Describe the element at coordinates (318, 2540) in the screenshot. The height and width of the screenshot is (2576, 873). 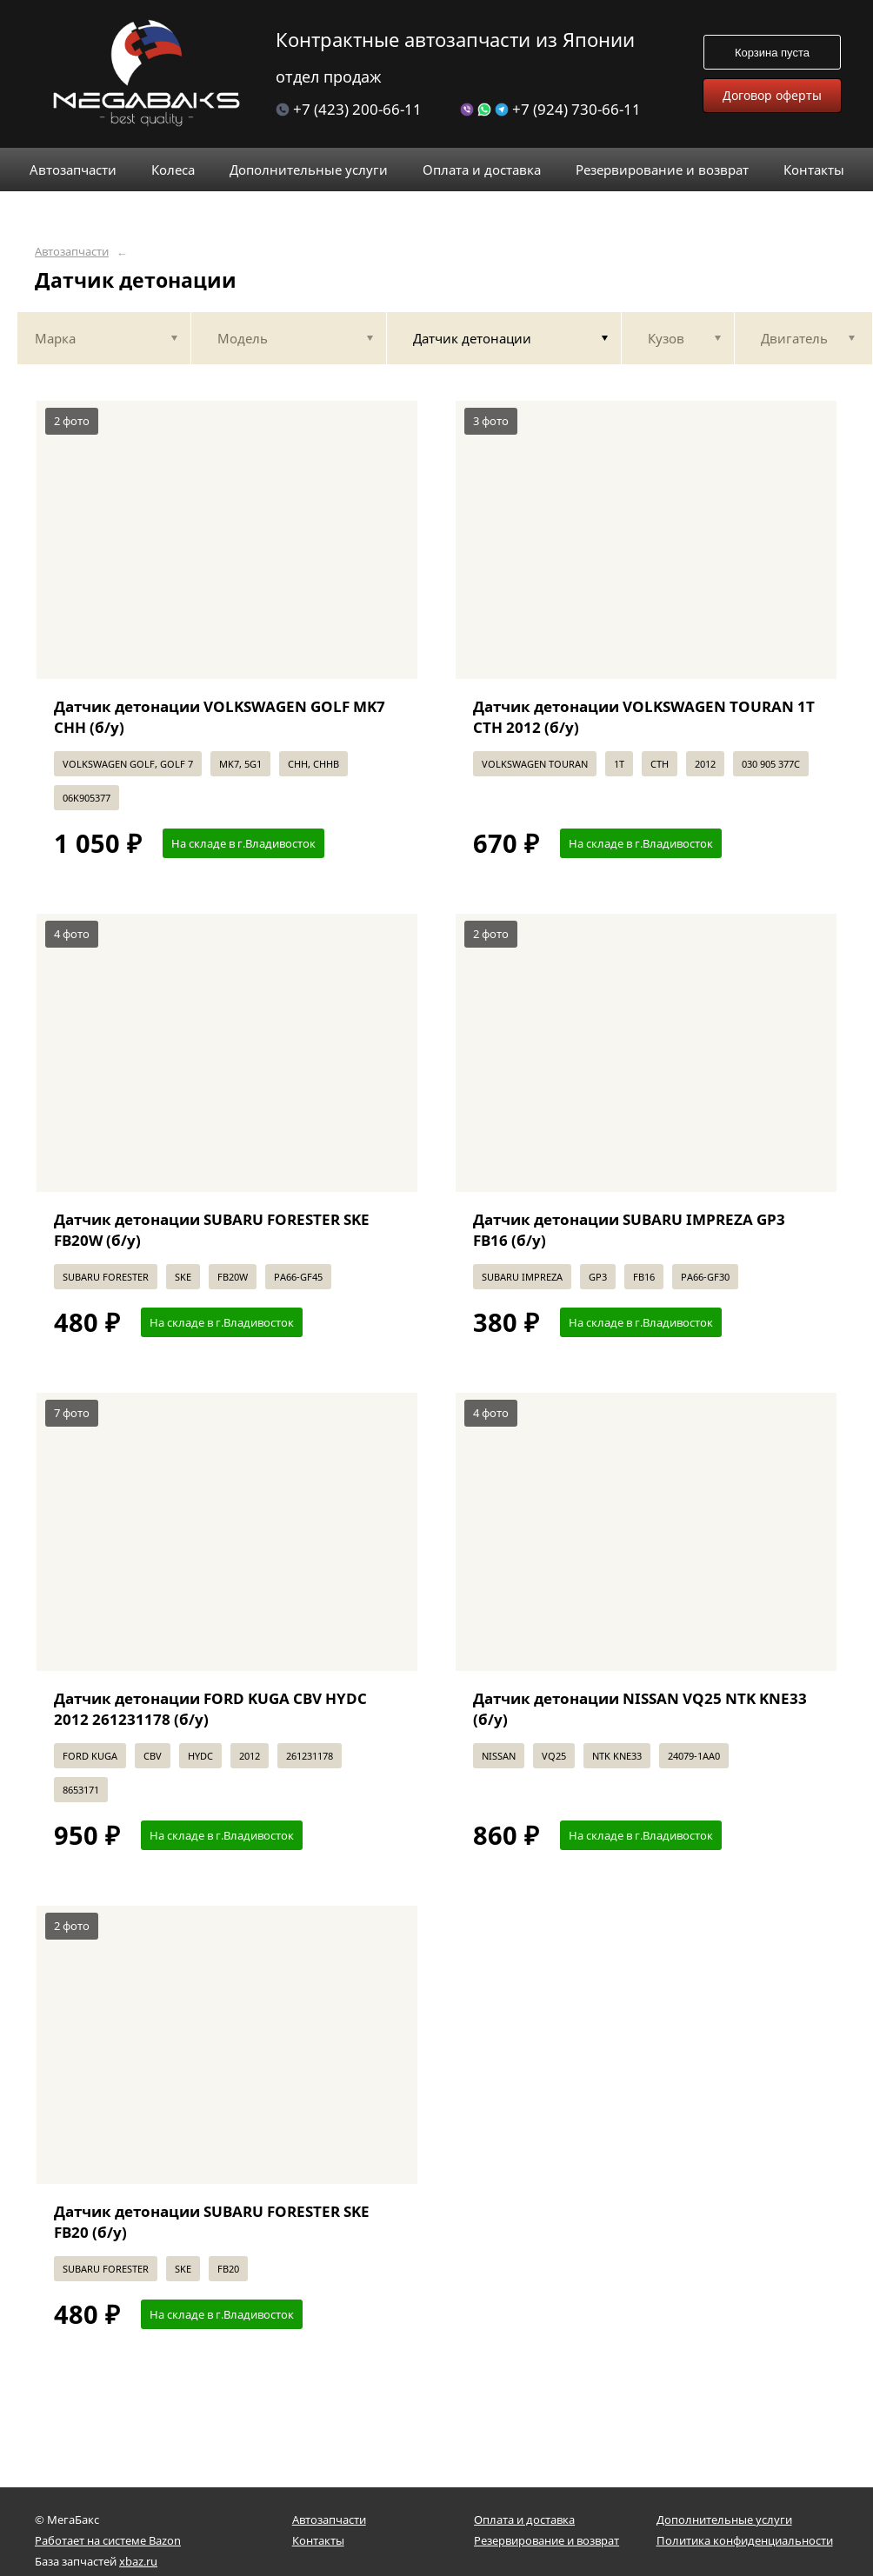
I see `Контакты` at that location.